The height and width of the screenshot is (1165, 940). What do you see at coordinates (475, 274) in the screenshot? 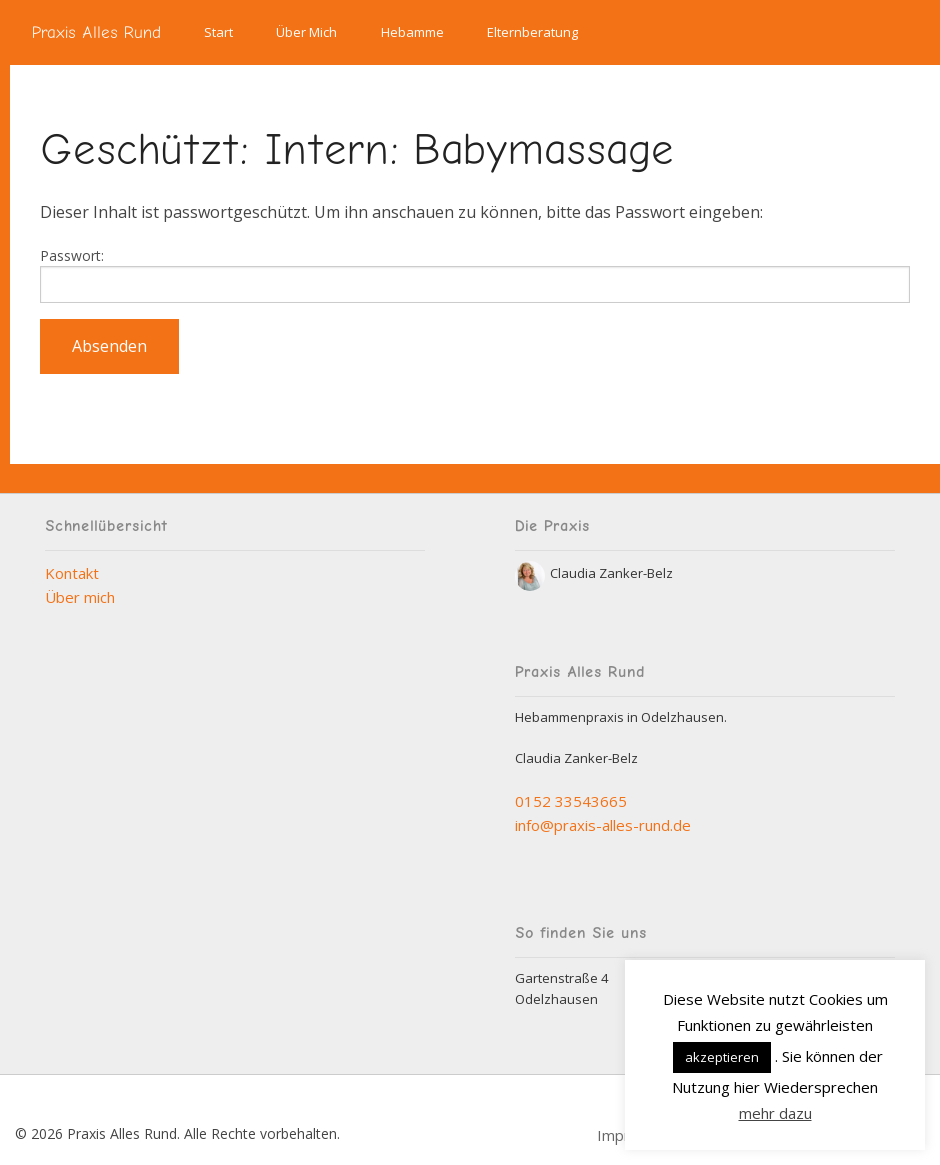
I see `Passwort:` at bounding box center [475, 274].